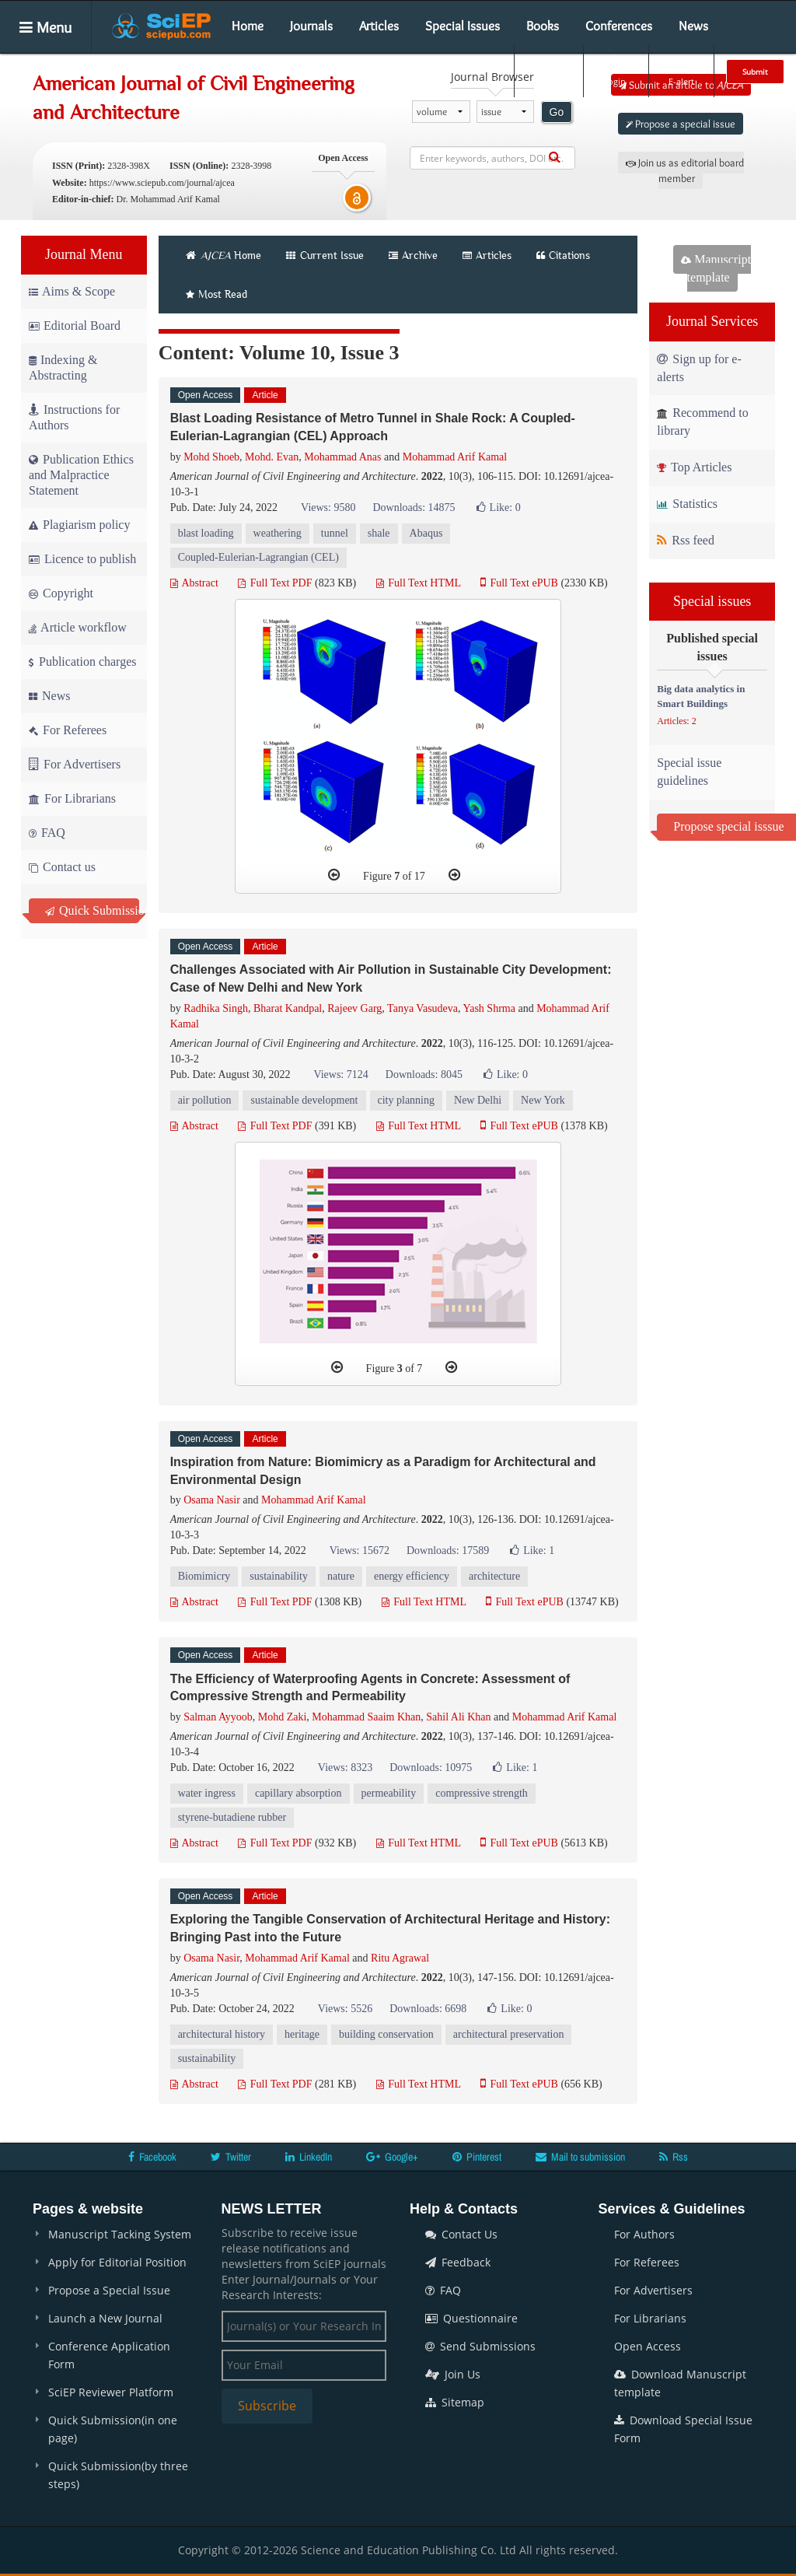  I want to click on heritage, so click(302, 2034).